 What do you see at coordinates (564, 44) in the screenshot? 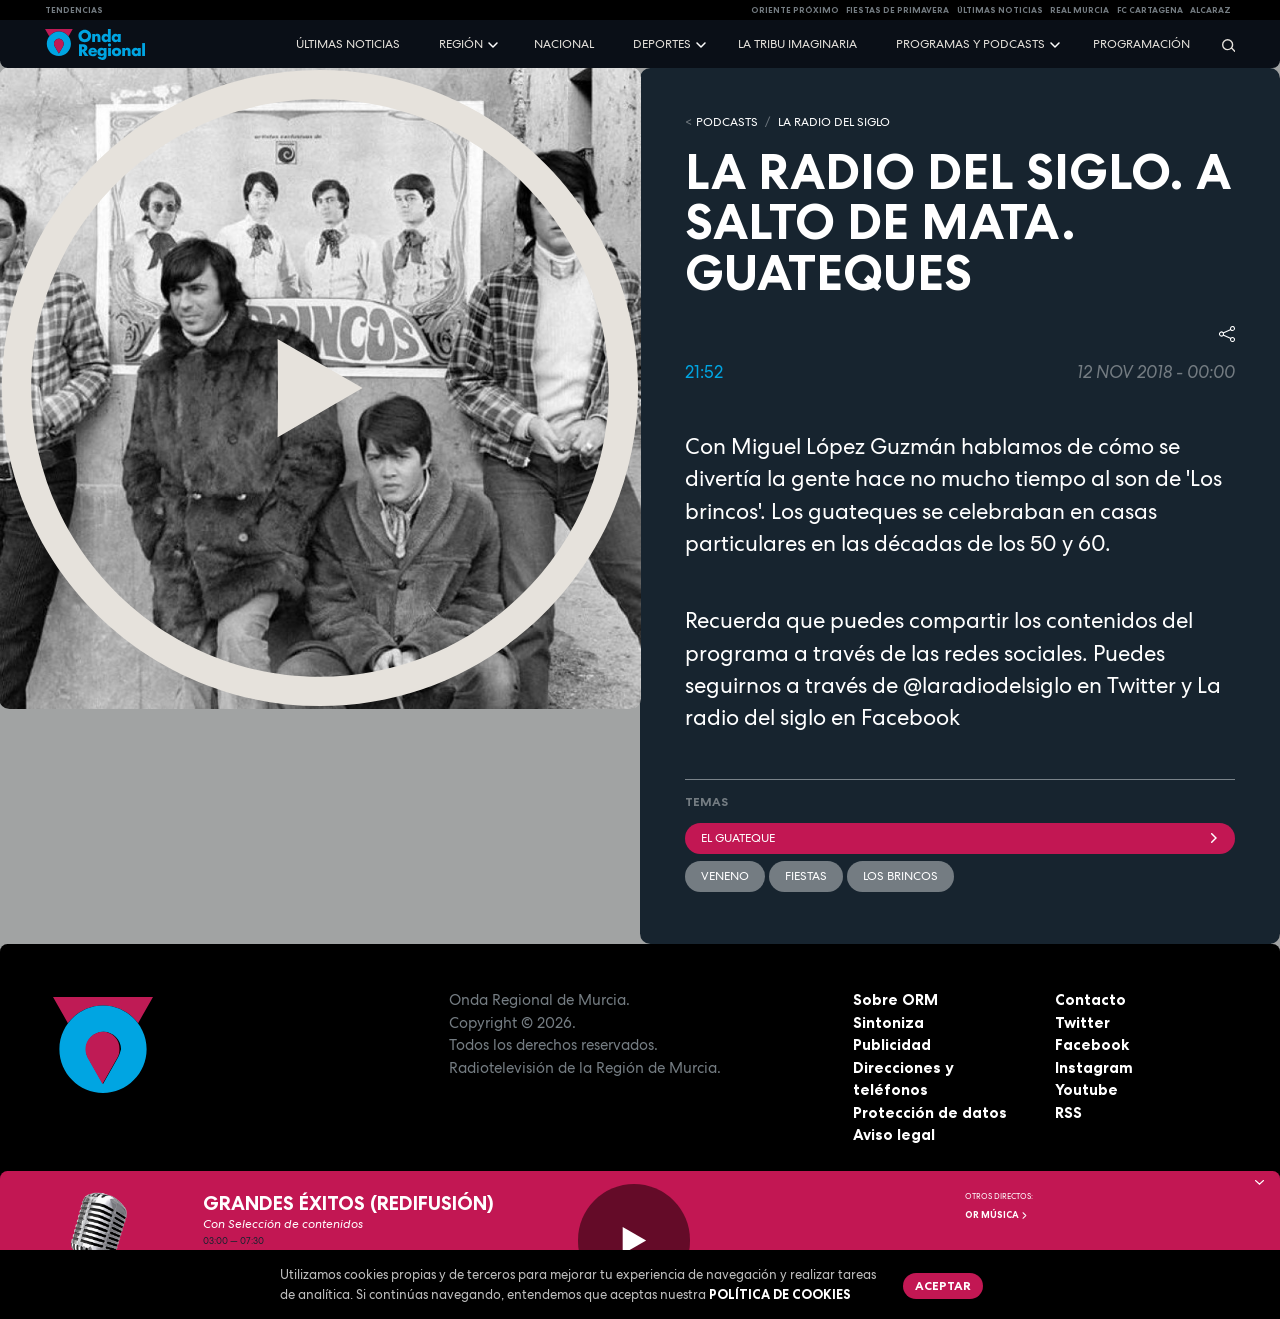
I see `Nacional` at bounding box center [564, 44].